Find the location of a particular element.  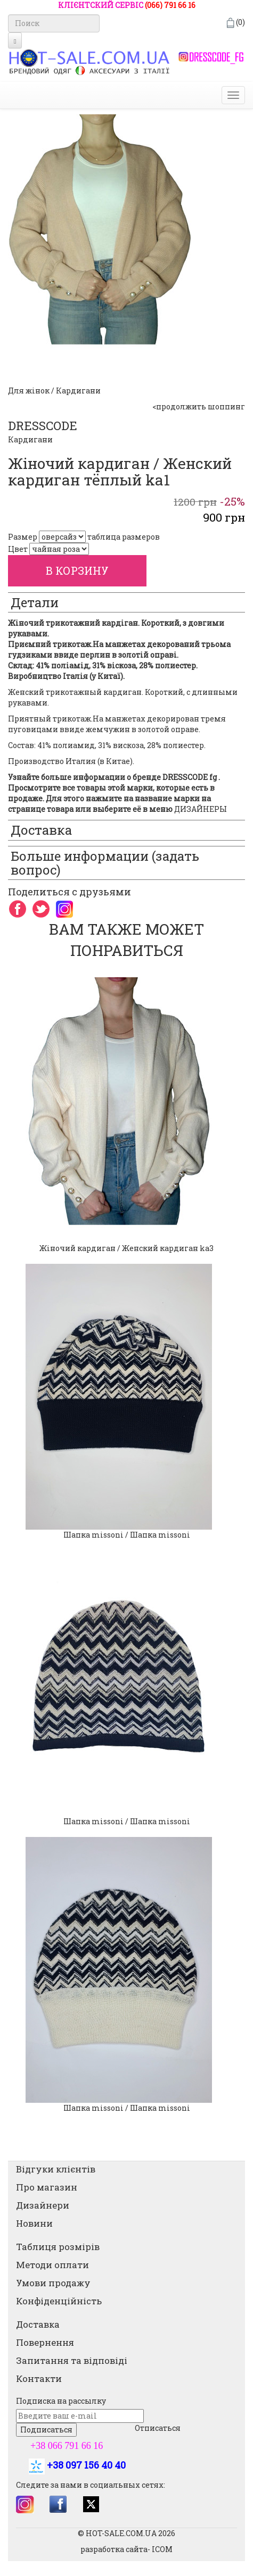

Про магазин is located at coordinates (46, 2187).